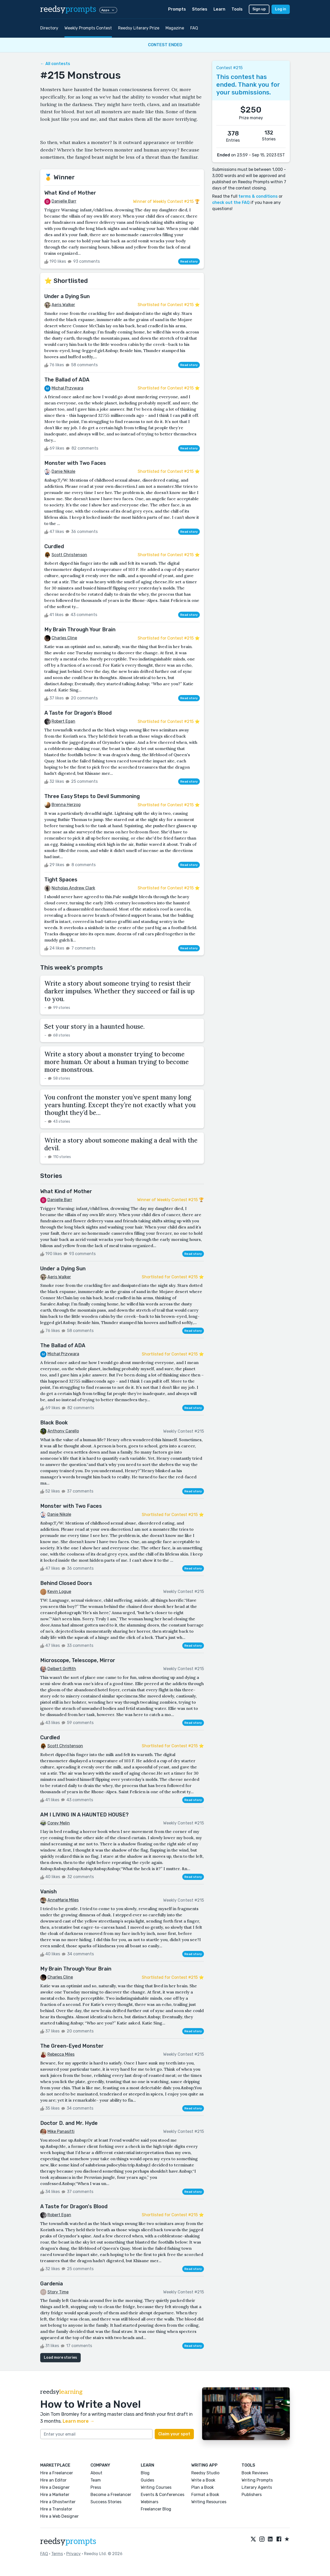 This screenshot has width=330, height=2576. Describe the element at coordinates (73, 2553) in the screenshot. I see `Privacy` at that location.